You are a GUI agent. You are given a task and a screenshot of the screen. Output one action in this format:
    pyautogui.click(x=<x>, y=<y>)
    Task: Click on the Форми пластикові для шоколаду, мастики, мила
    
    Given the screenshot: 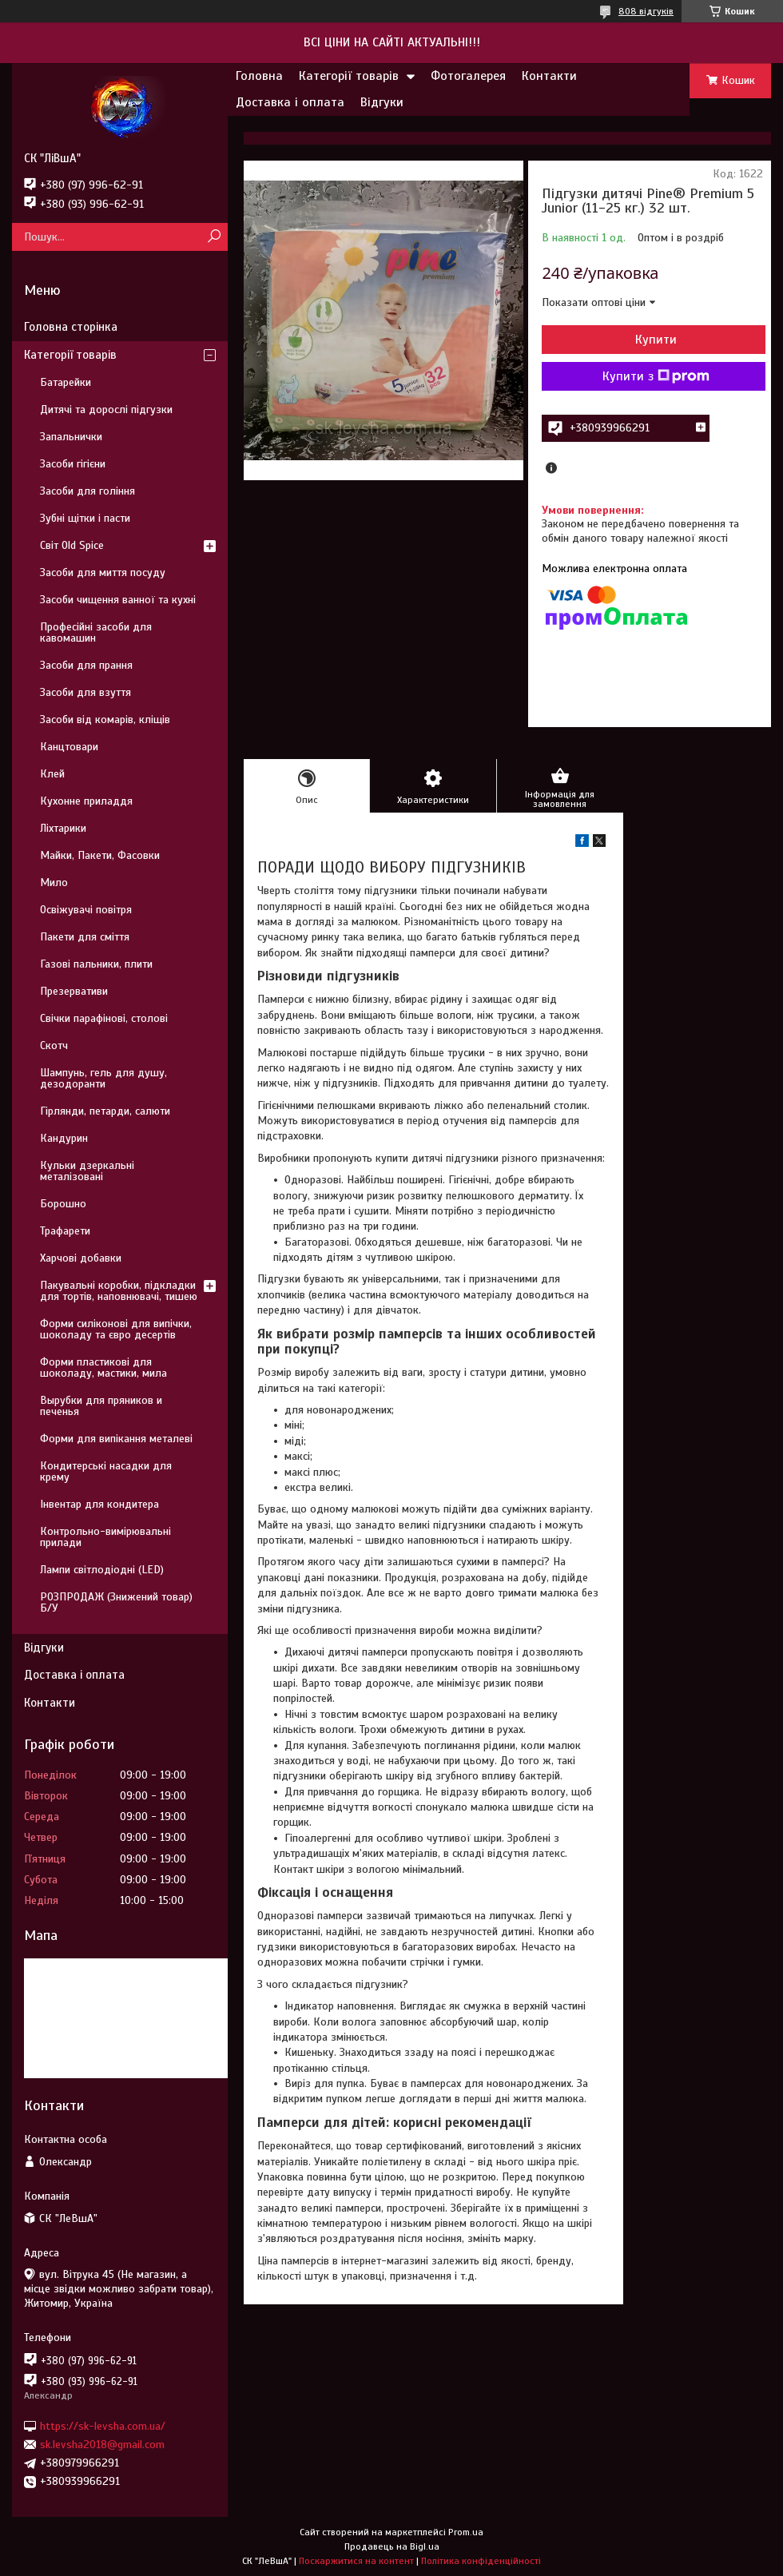 What is the action you would take?
    pyautogui.click(x=103, y=1367)
    